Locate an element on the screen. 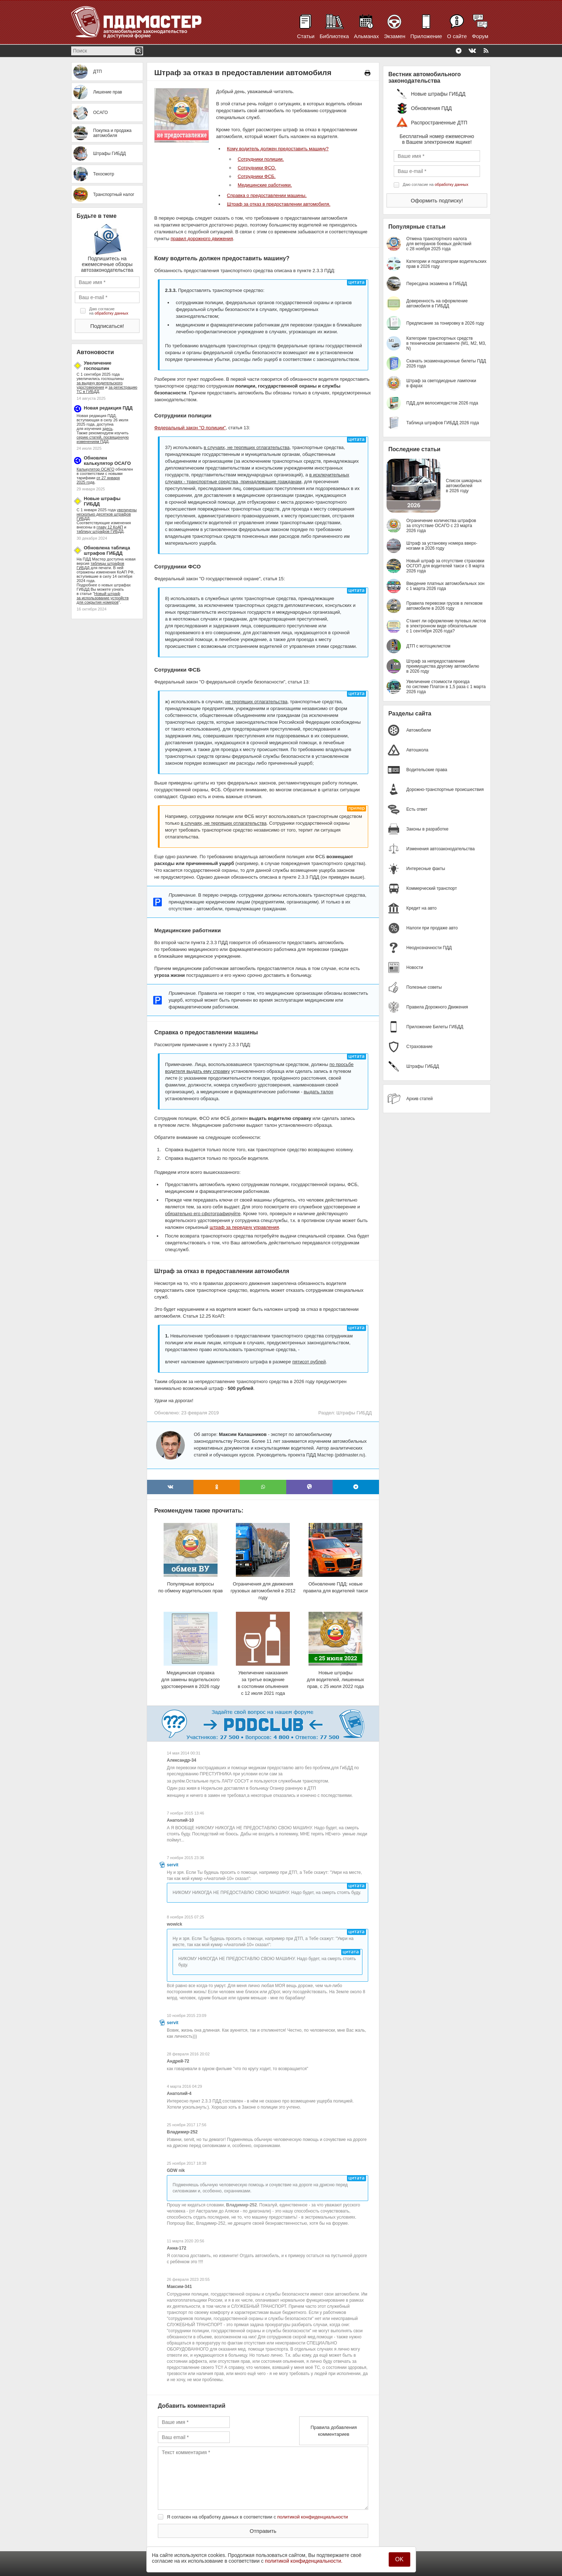 The width and height of the screenshot is (562, 2576). Форум is located at coordinates (480, 36).